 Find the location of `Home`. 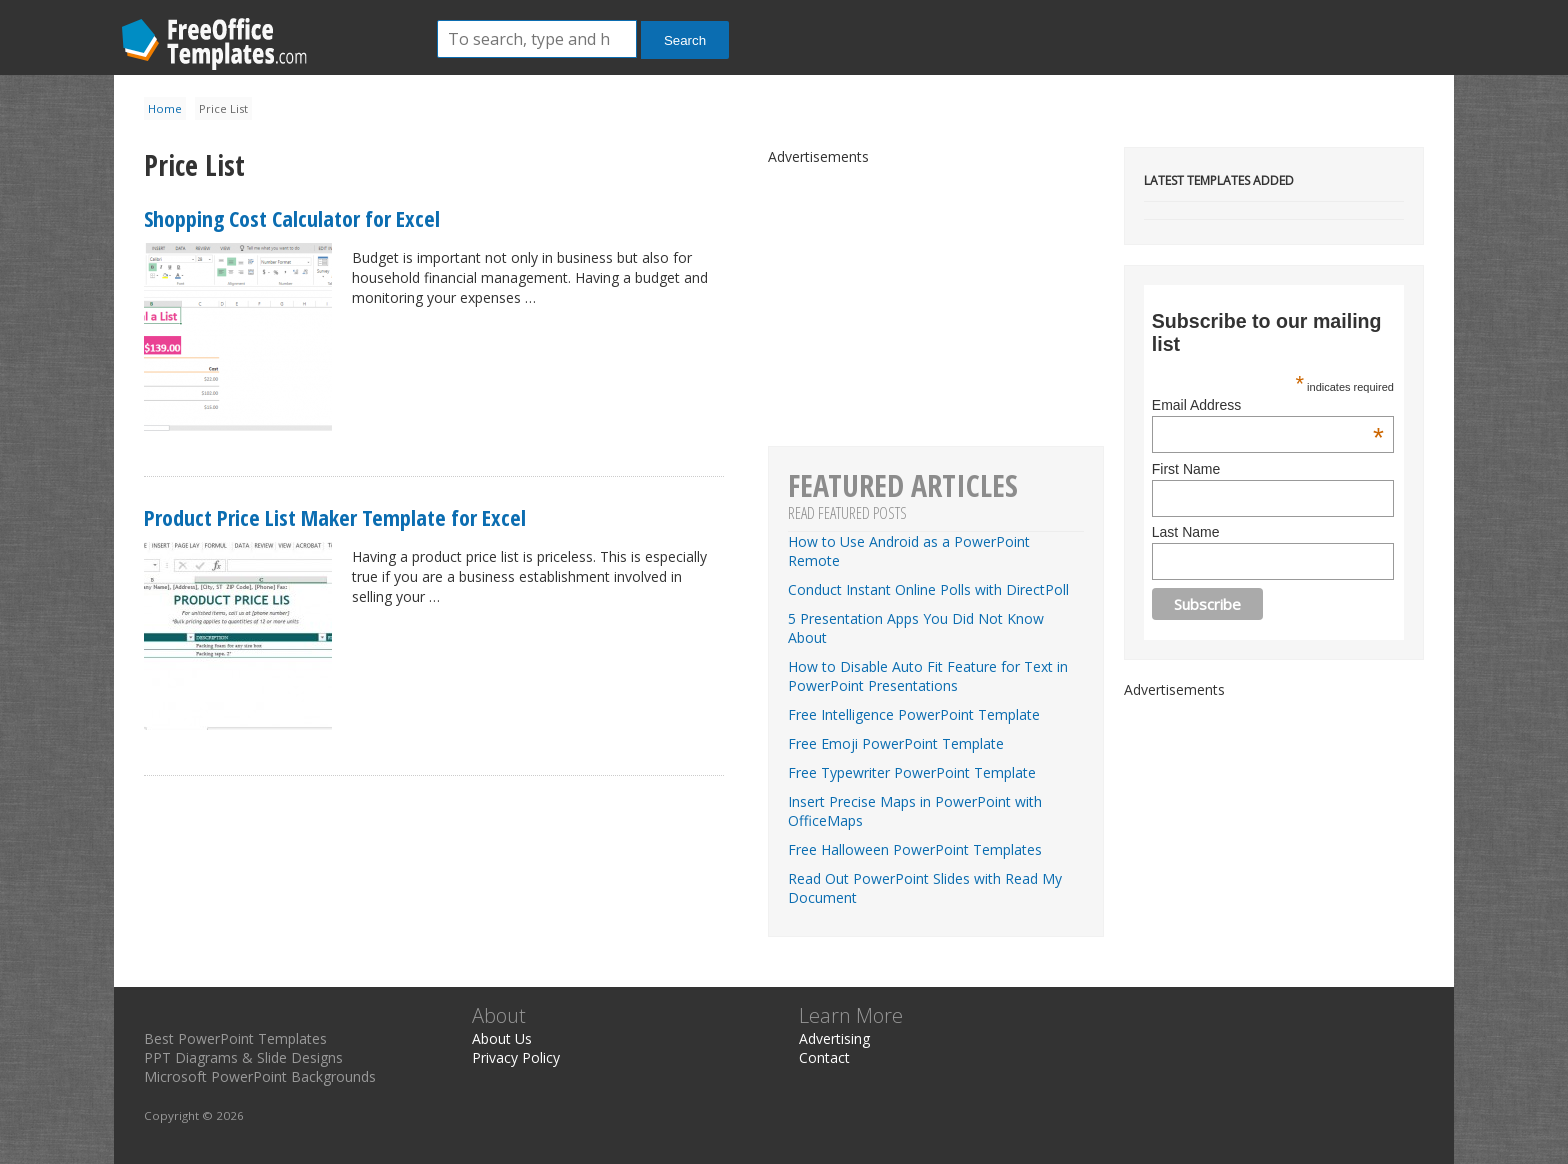

Home is located at coordinates (165, 108).